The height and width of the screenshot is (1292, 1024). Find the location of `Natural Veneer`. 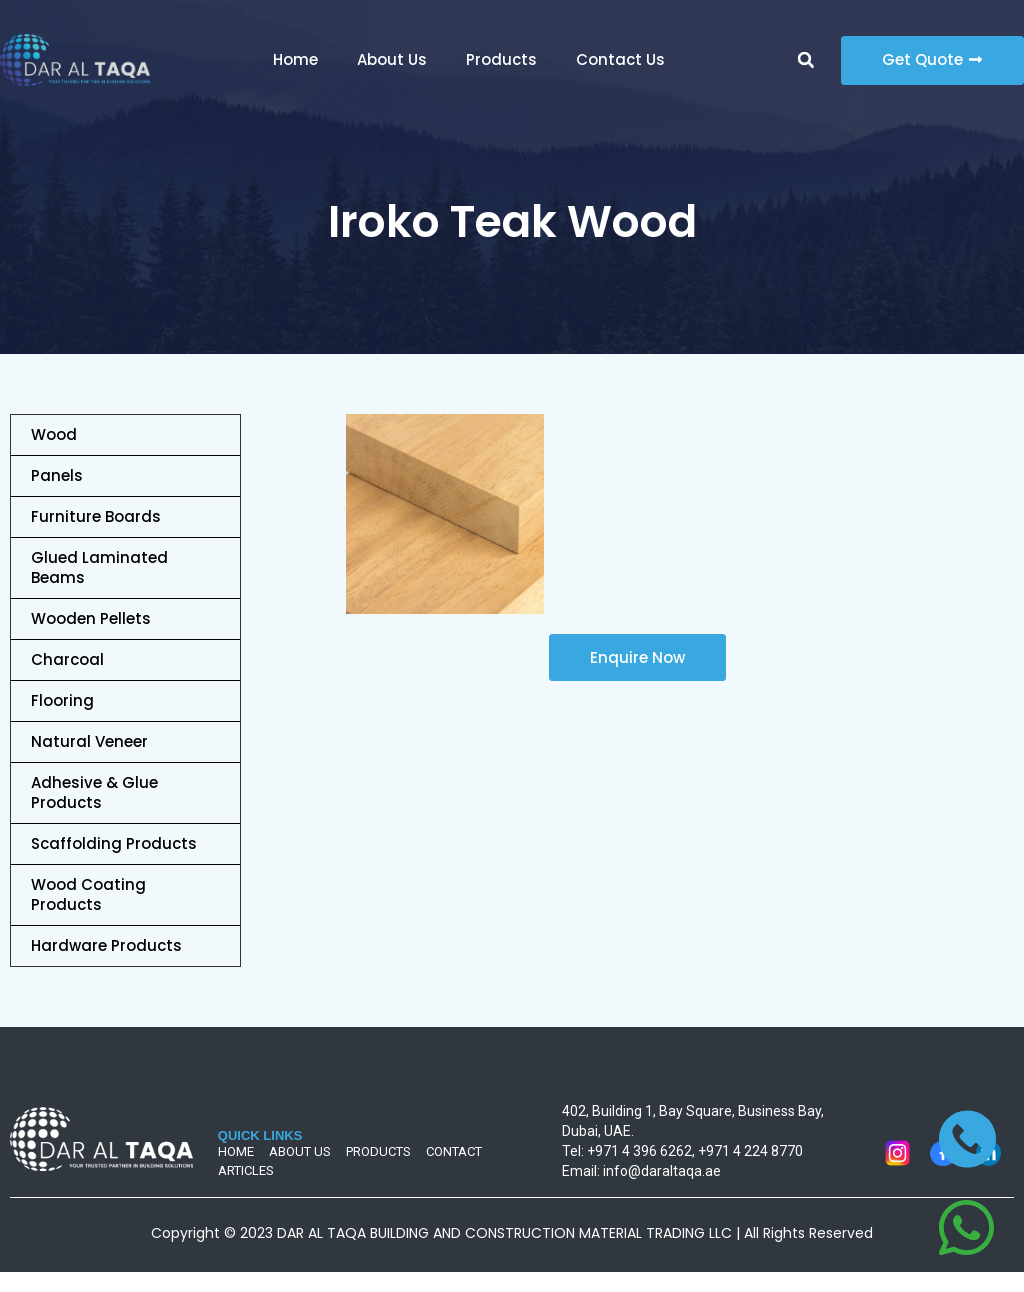

Natural Veneer is located at coordinates (89, 741).